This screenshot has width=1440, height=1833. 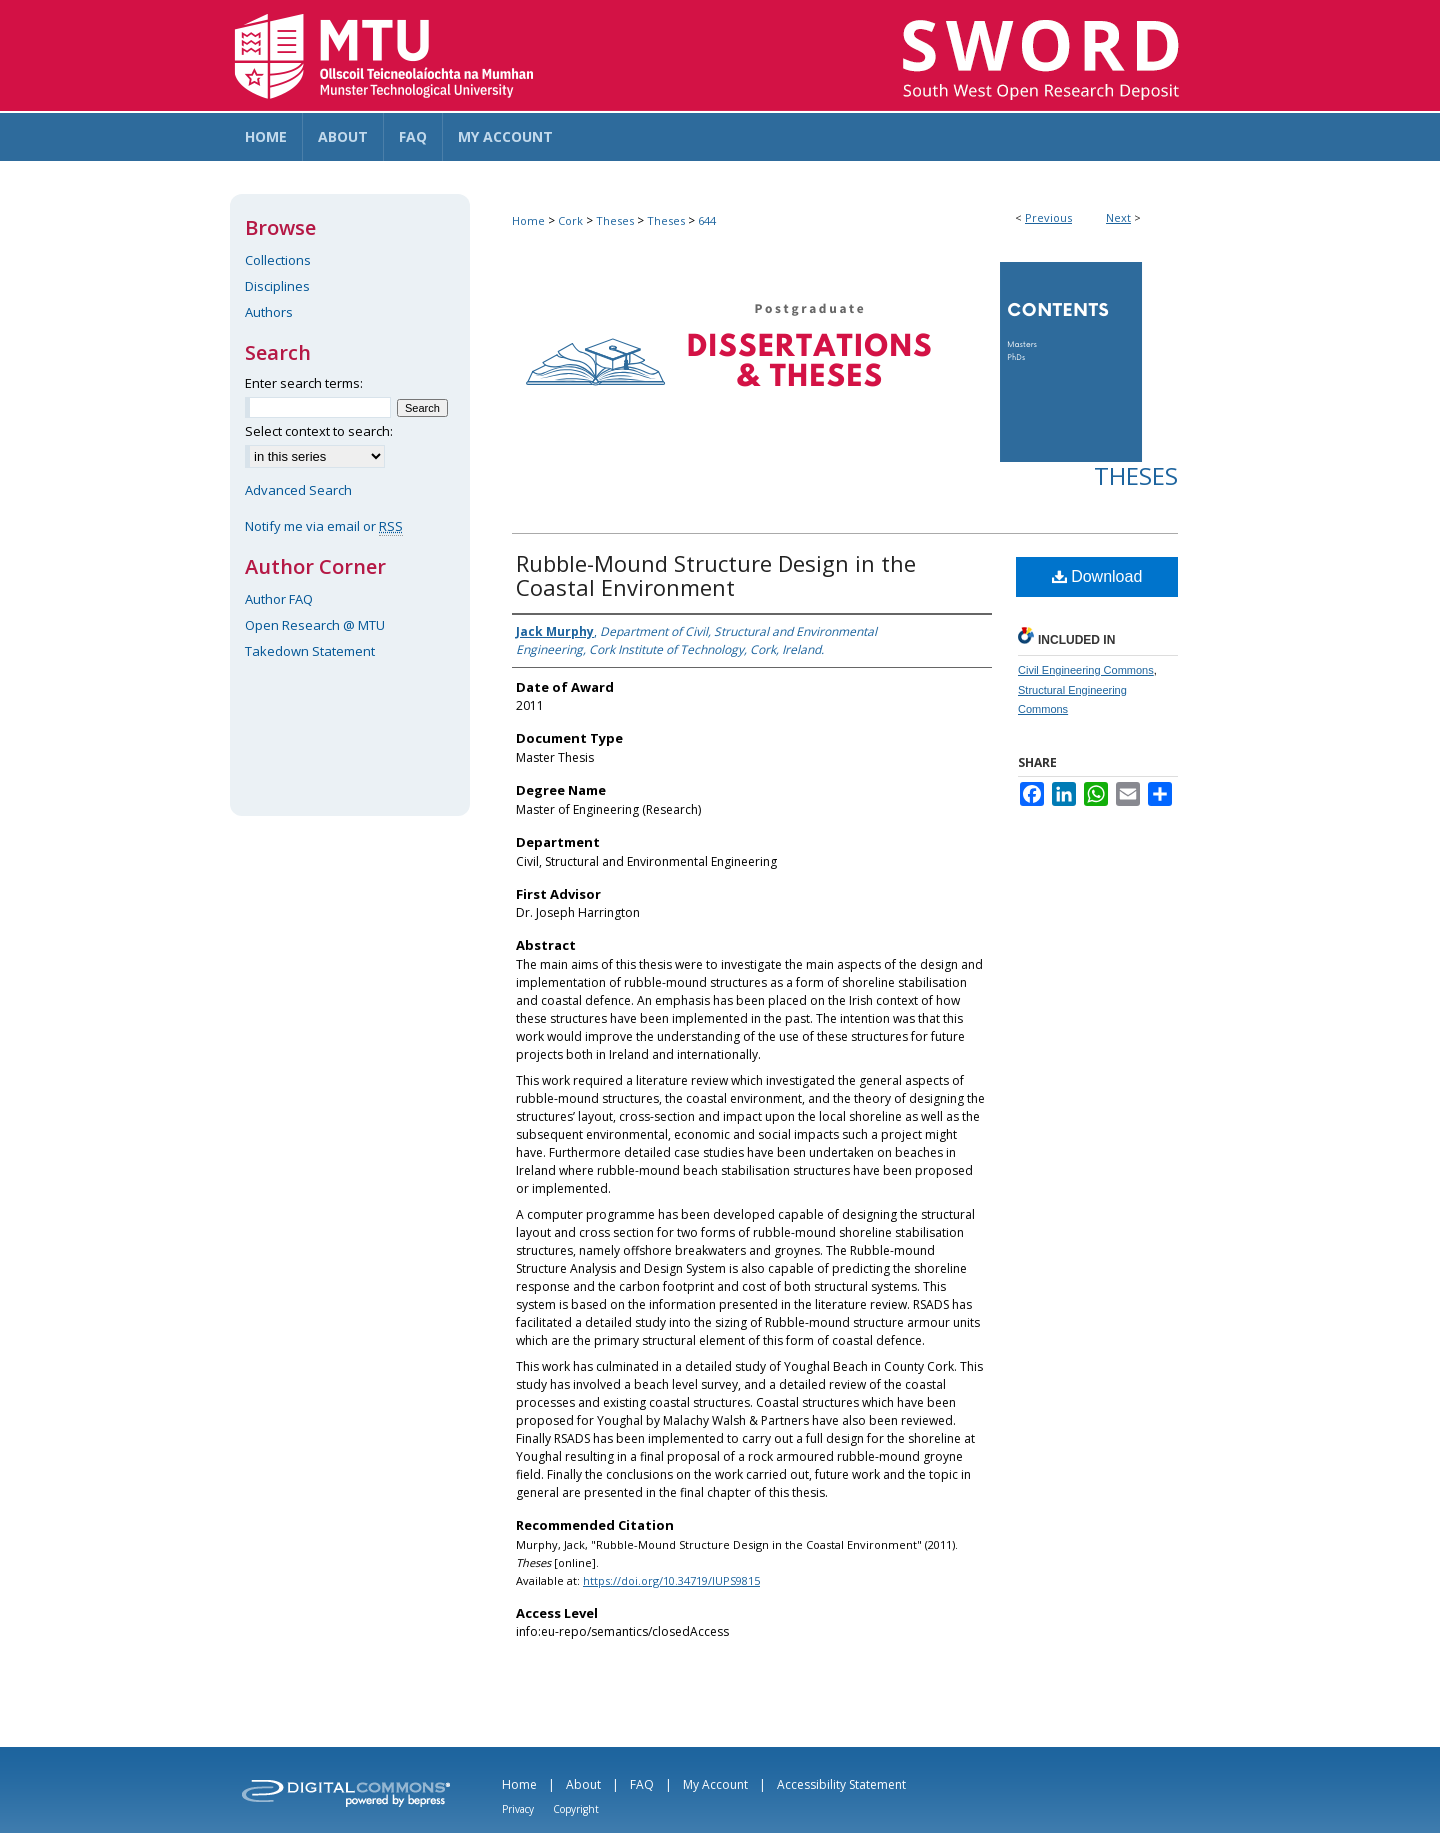 I want to click on Previous, so click(x=1048, y=217).